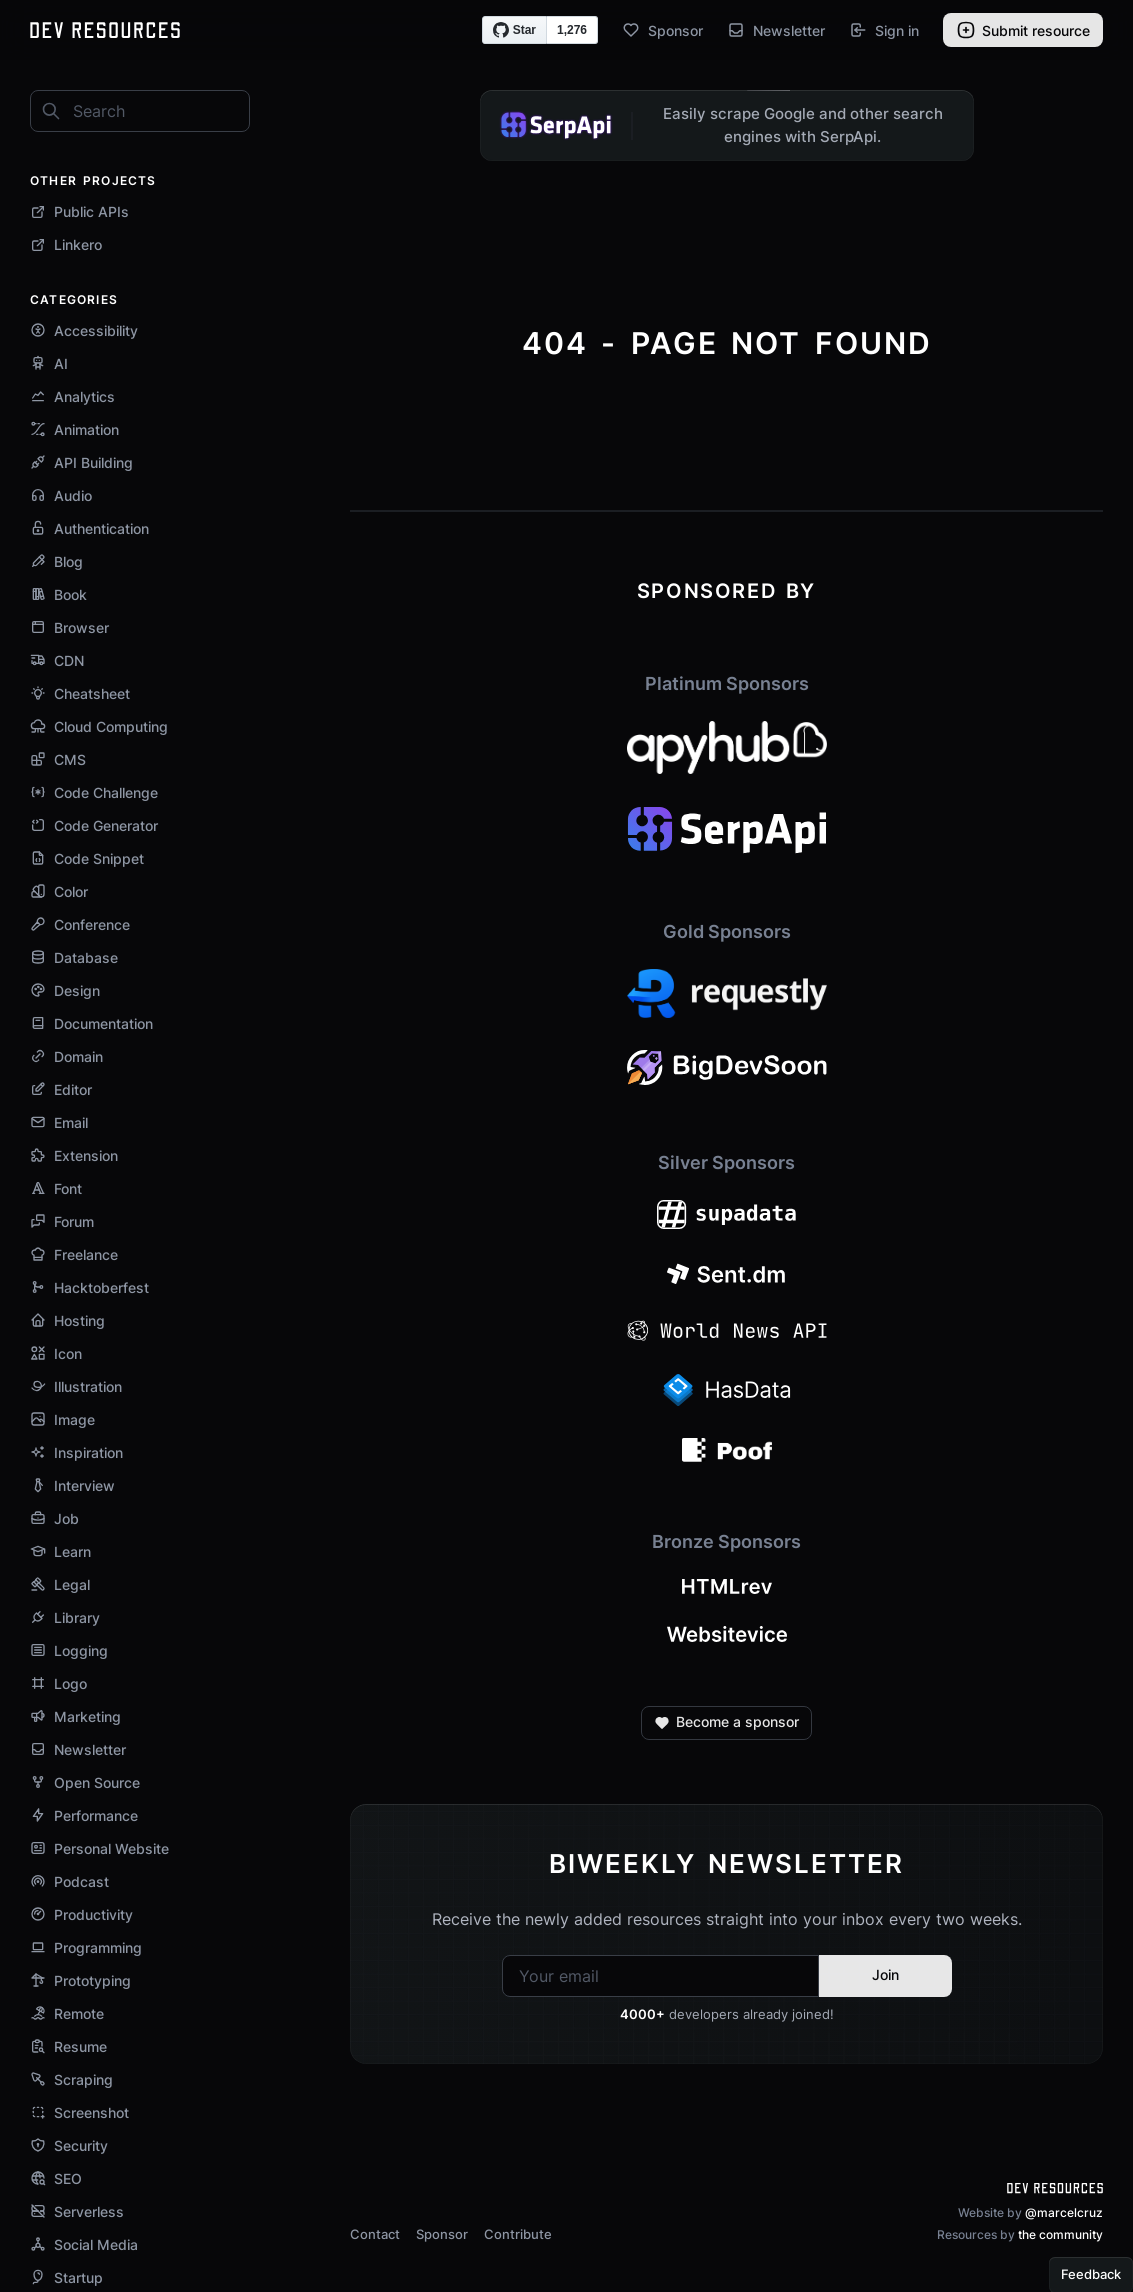  I want to click on the community, so click(1060, 2234).